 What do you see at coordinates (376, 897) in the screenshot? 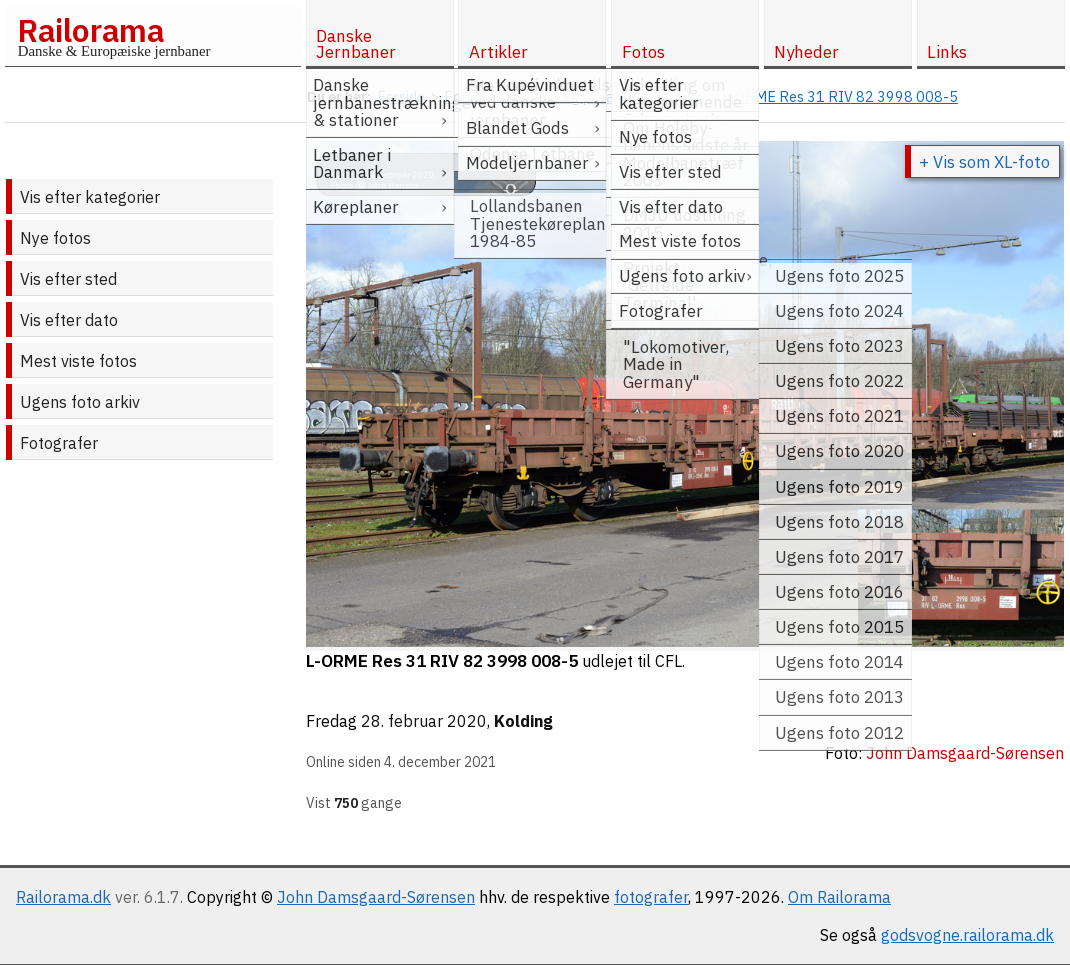
I see `John Damsgaard-Sørensen` at bounding box center [376, 897].